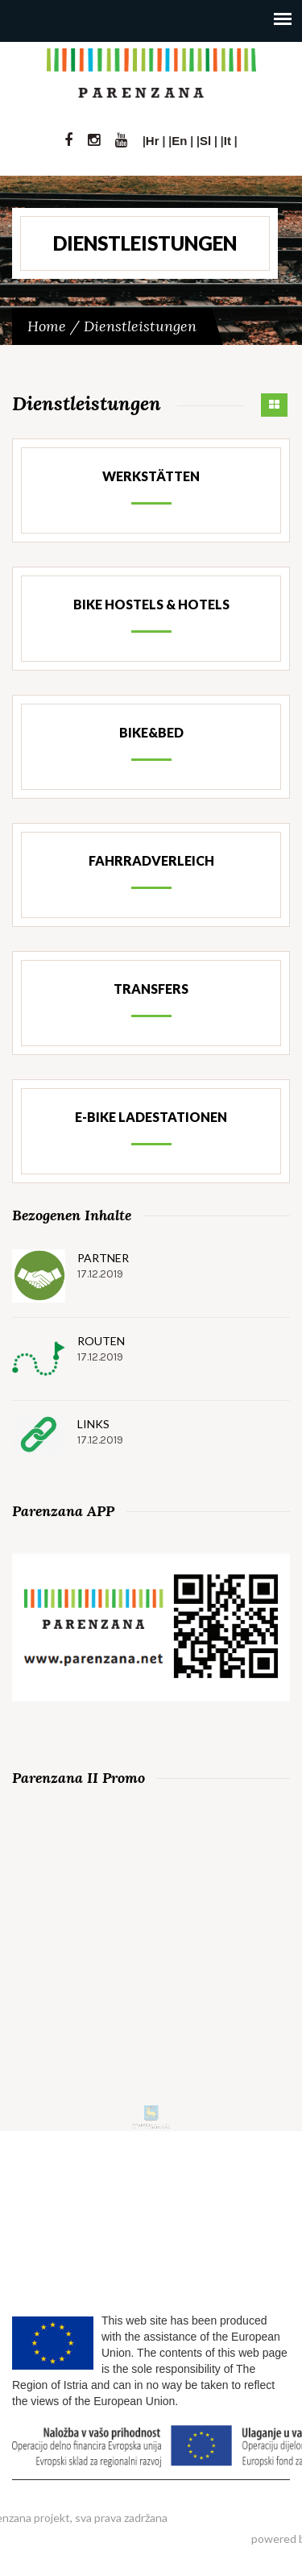 Image resolution: width=302 pixels, height=2576 pixels. Describe the element at coordinates (179, 140) in the screenshot. I see `En` at that location.